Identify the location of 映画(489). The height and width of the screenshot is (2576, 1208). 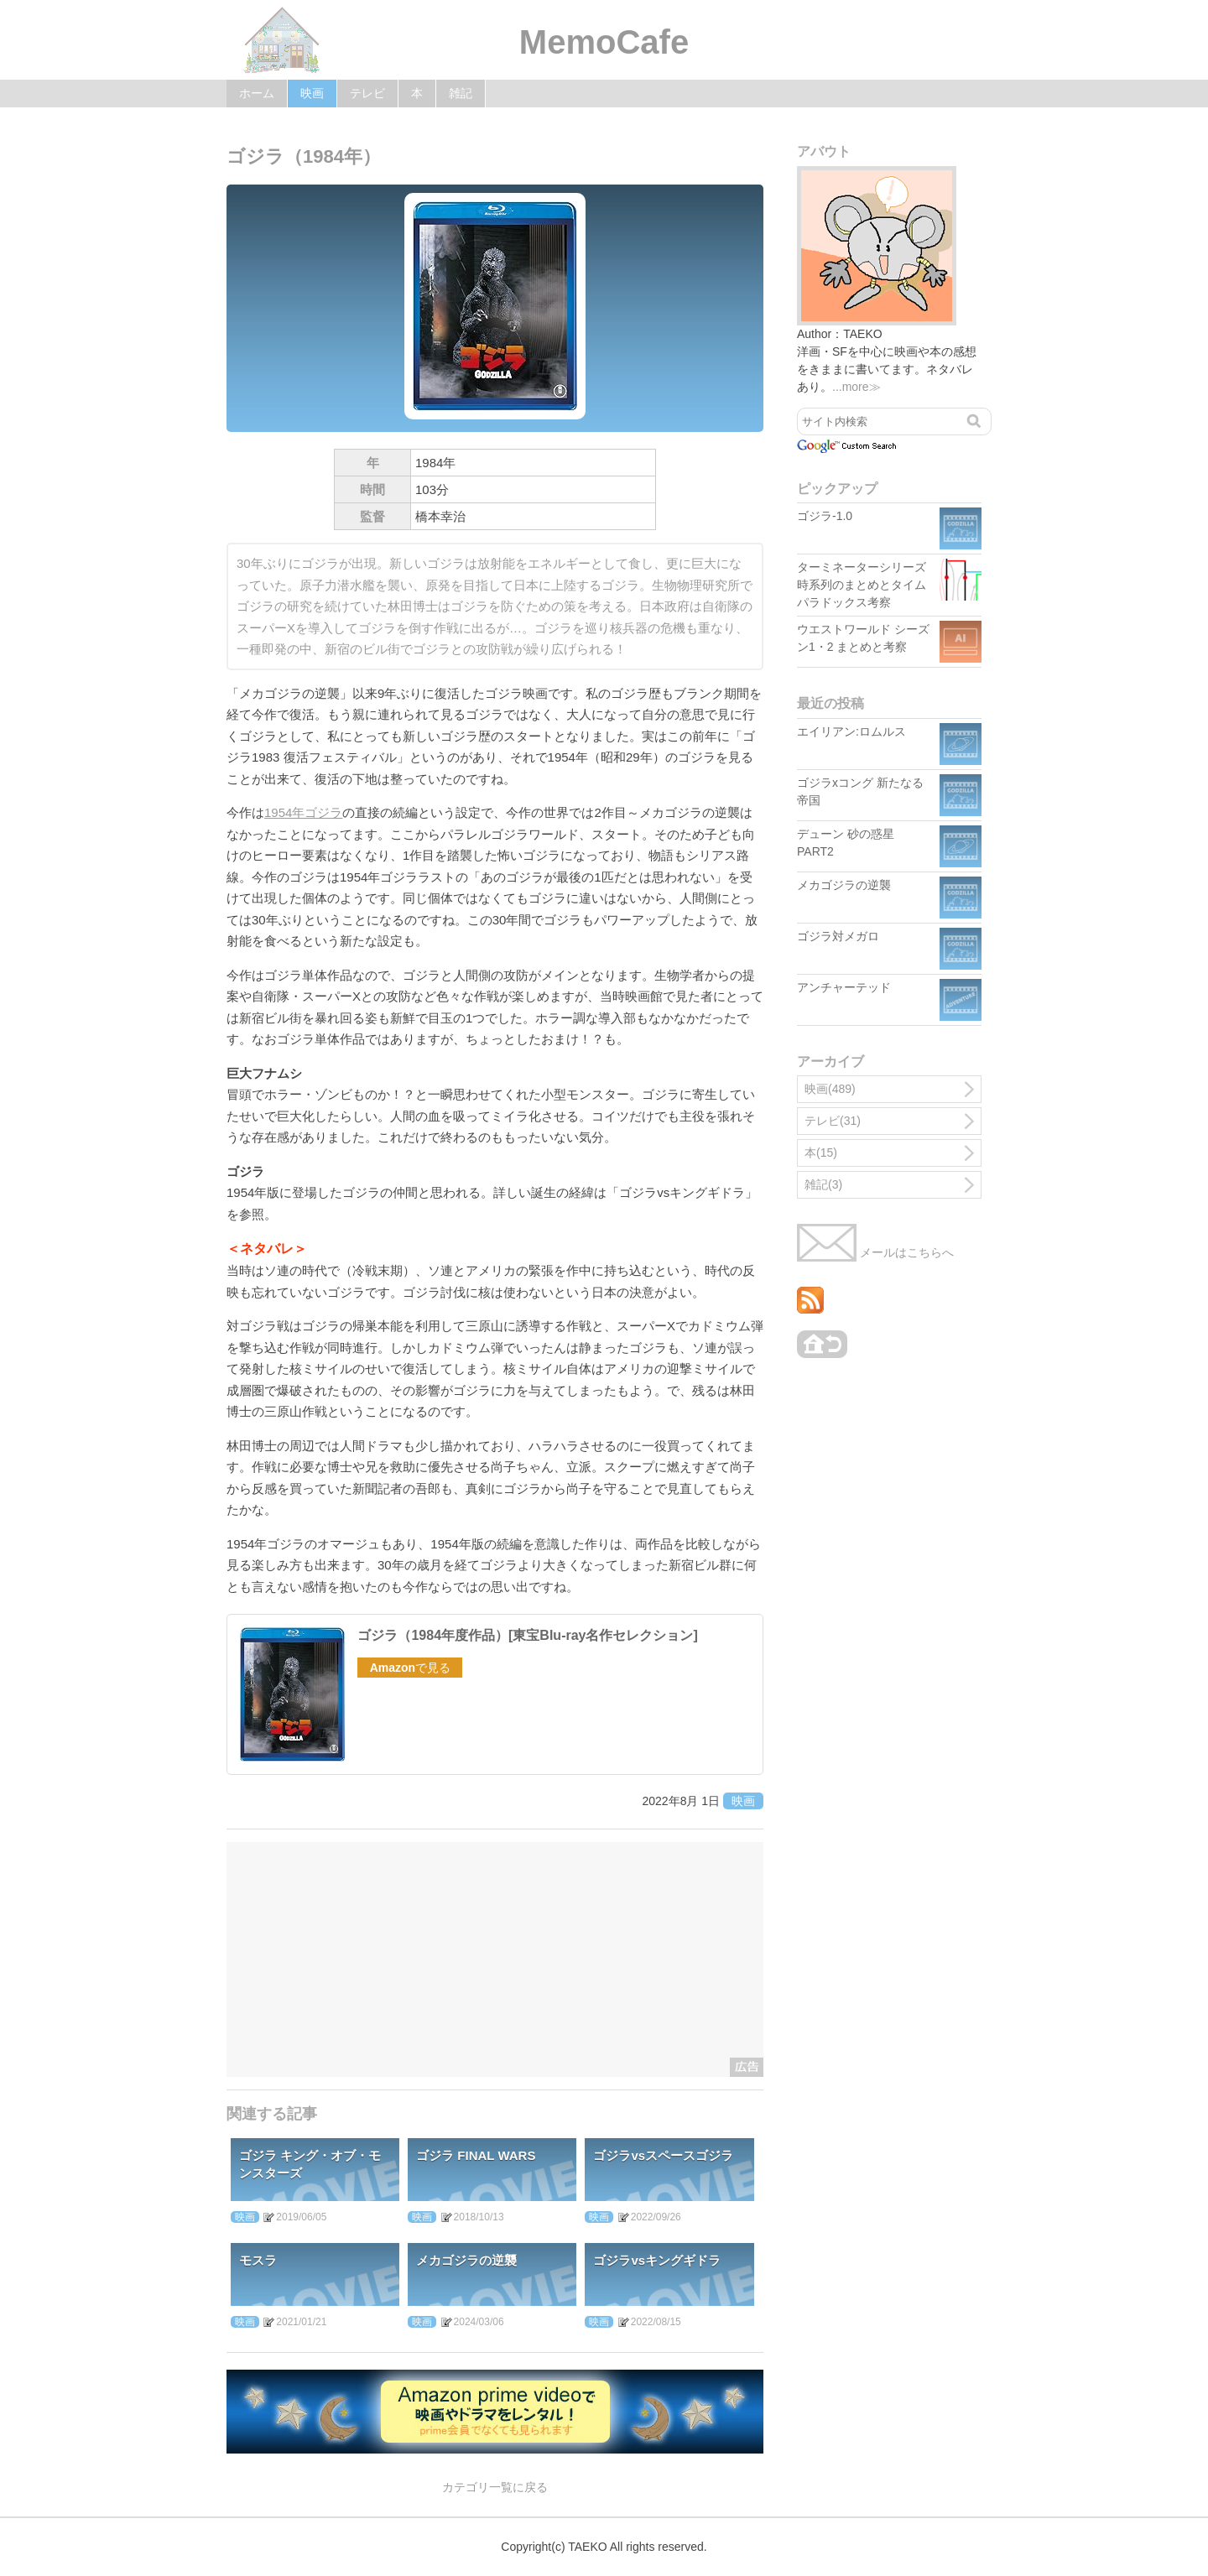
(830, 1088).